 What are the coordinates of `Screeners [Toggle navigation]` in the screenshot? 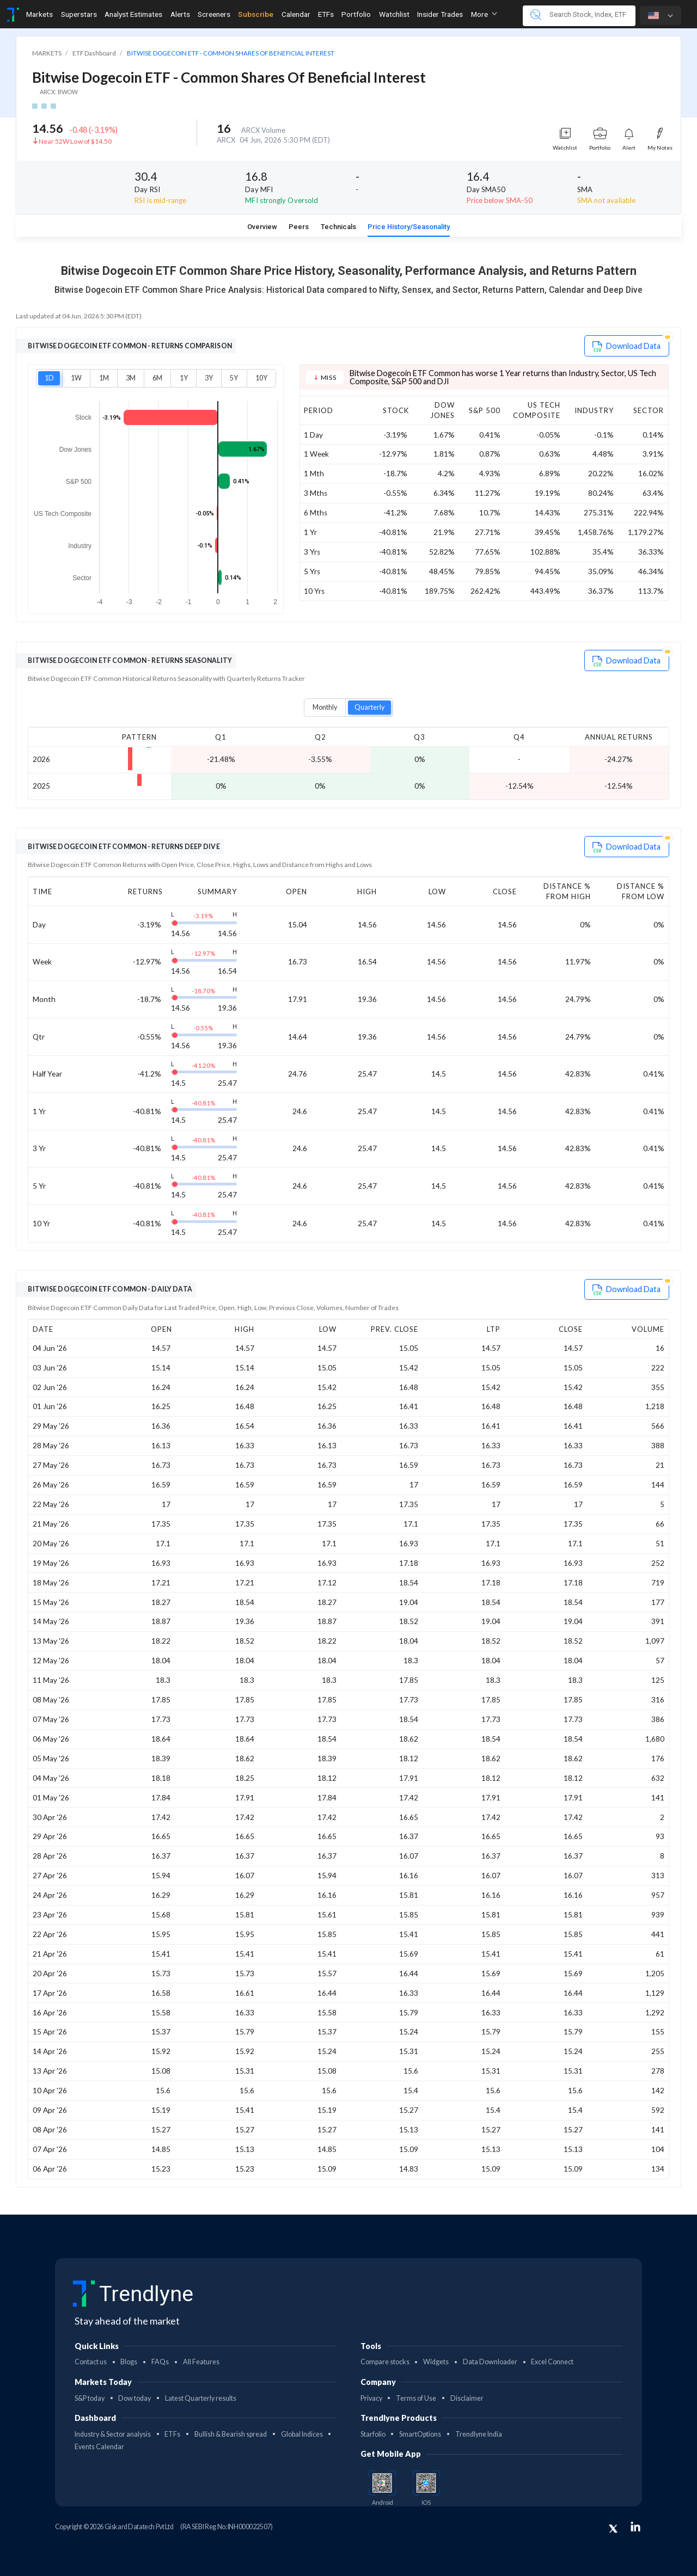 It's located at (214, 14).